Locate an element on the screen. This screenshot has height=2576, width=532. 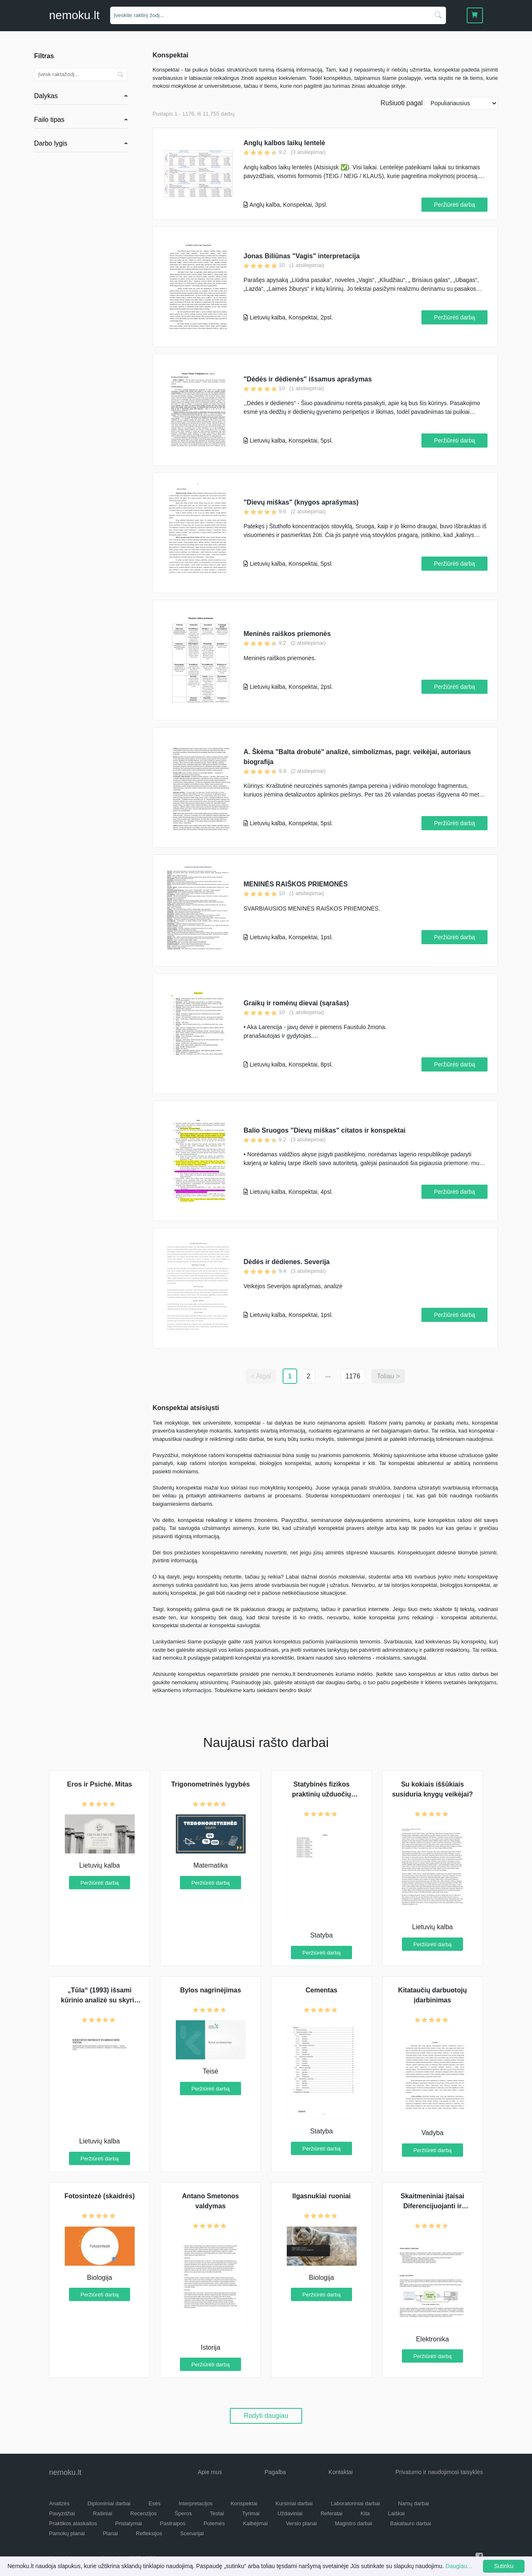
Eros ir Psichė. Mitas is located at coordinates (99, 1784).